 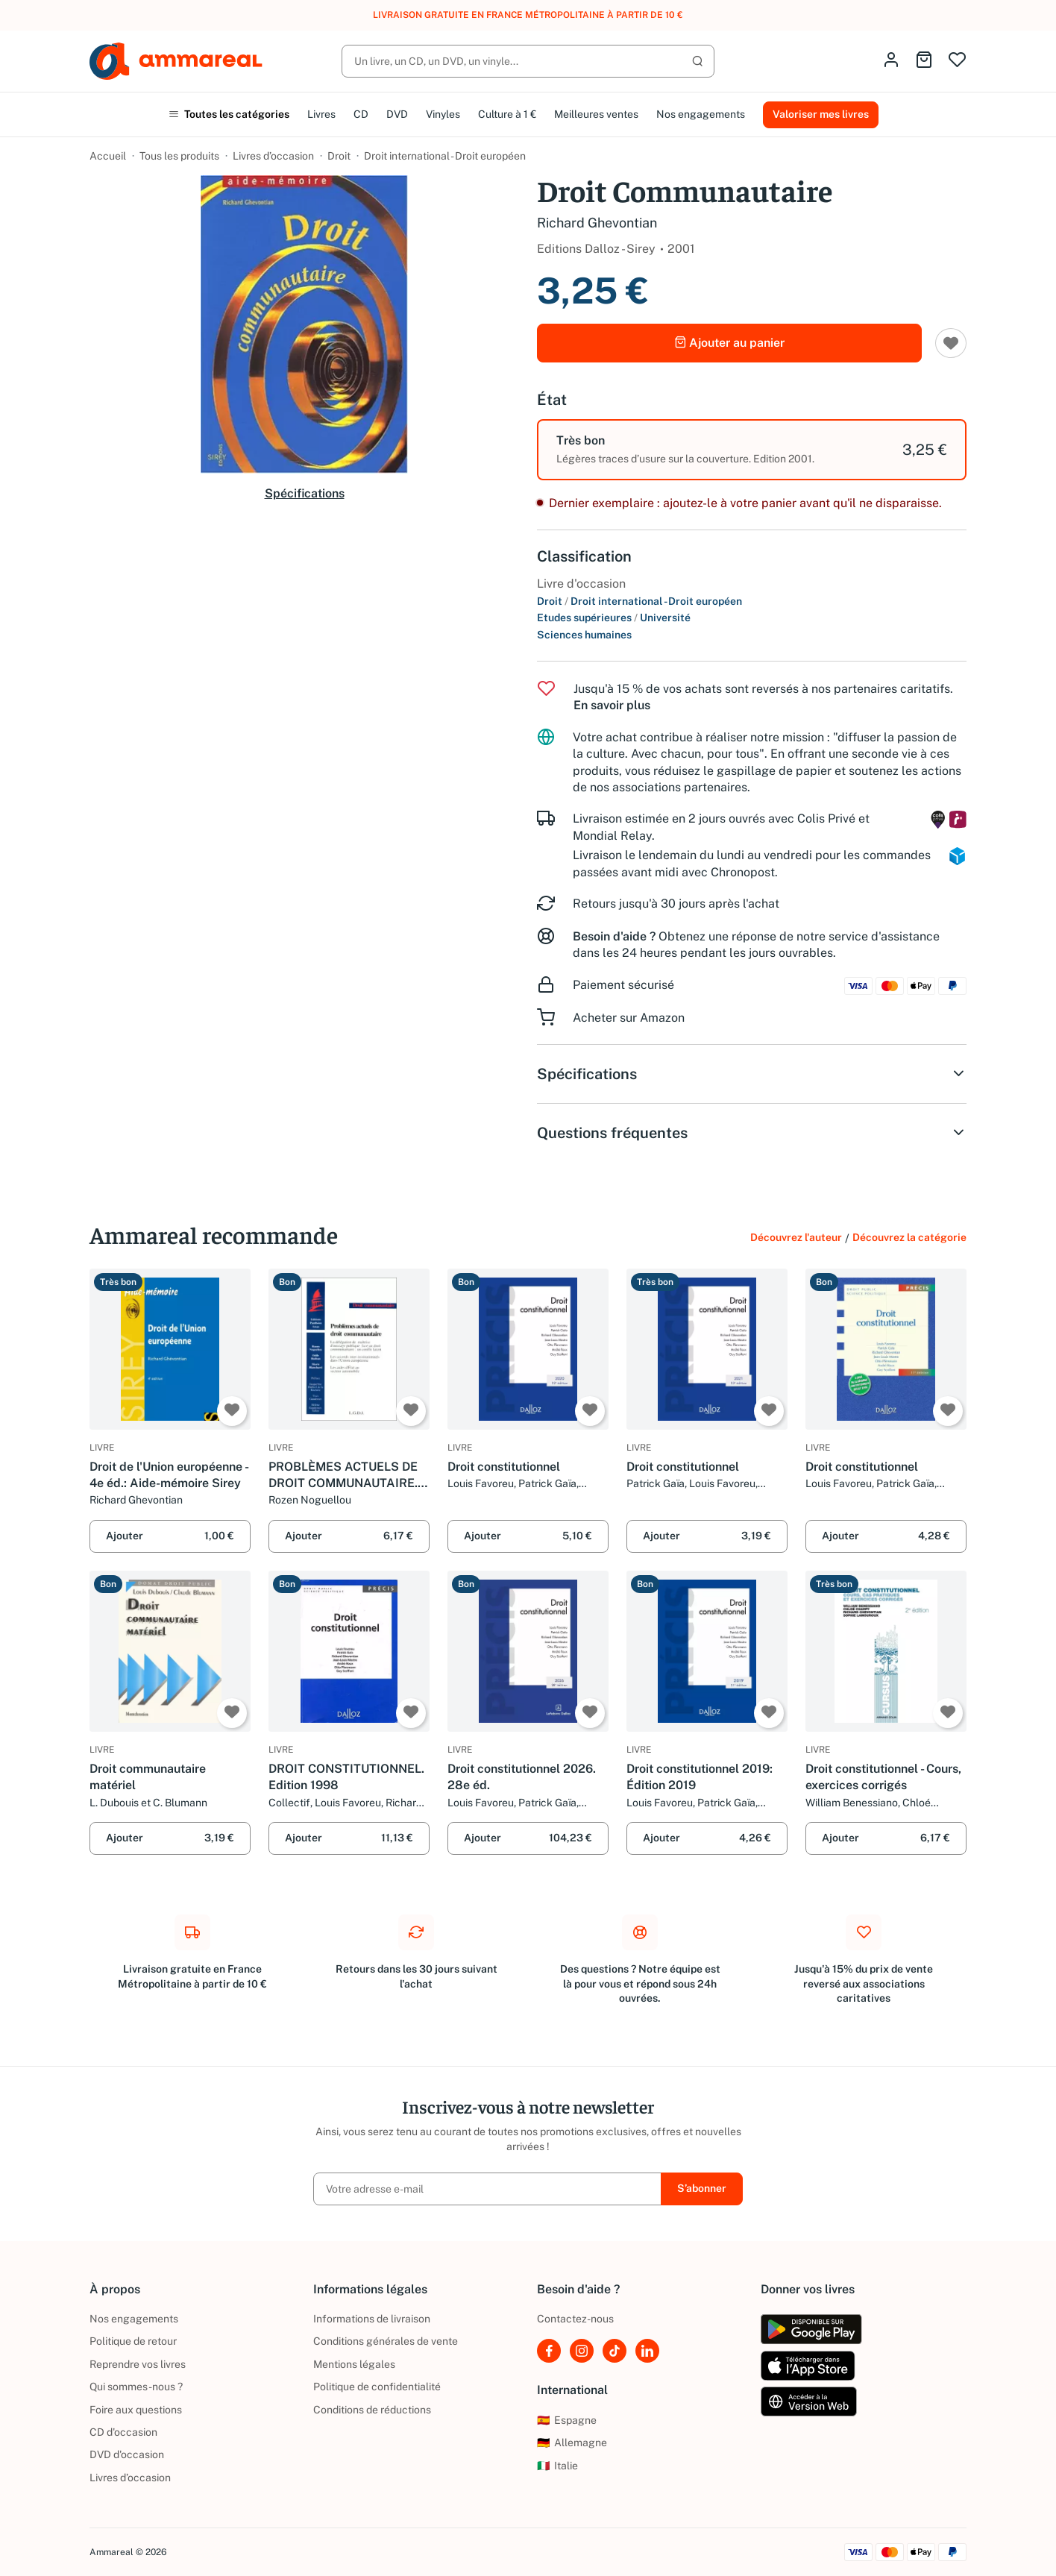 What do you see at coordinates (443, 114) in the screenshot?
I see `Vinyles` at bounding box center [443, 114].